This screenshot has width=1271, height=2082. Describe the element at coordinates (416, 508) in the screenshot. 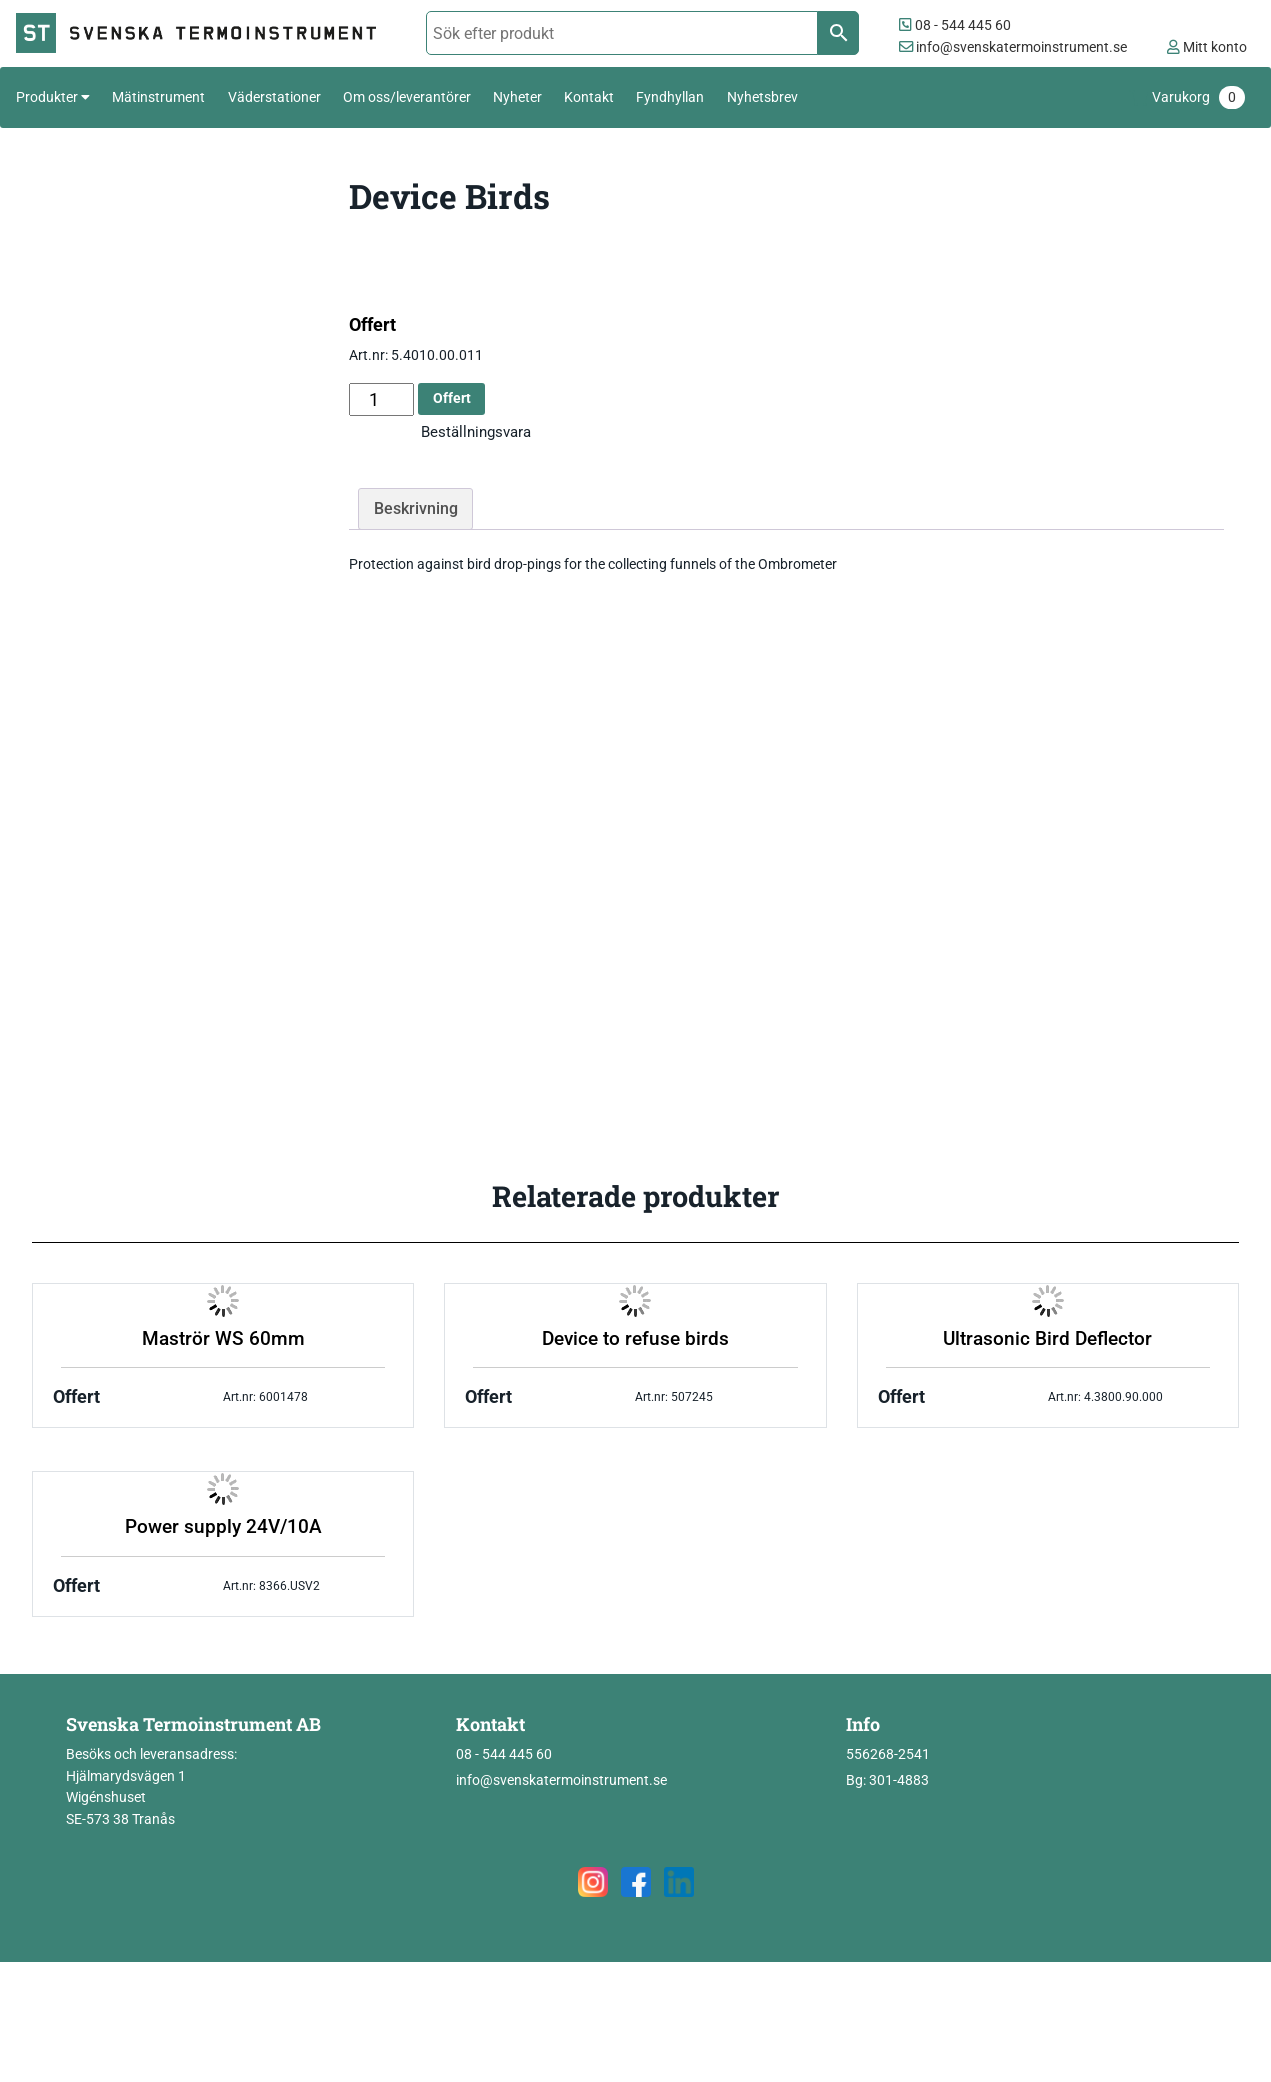

I see `Beskrivning [tab]` at that location.